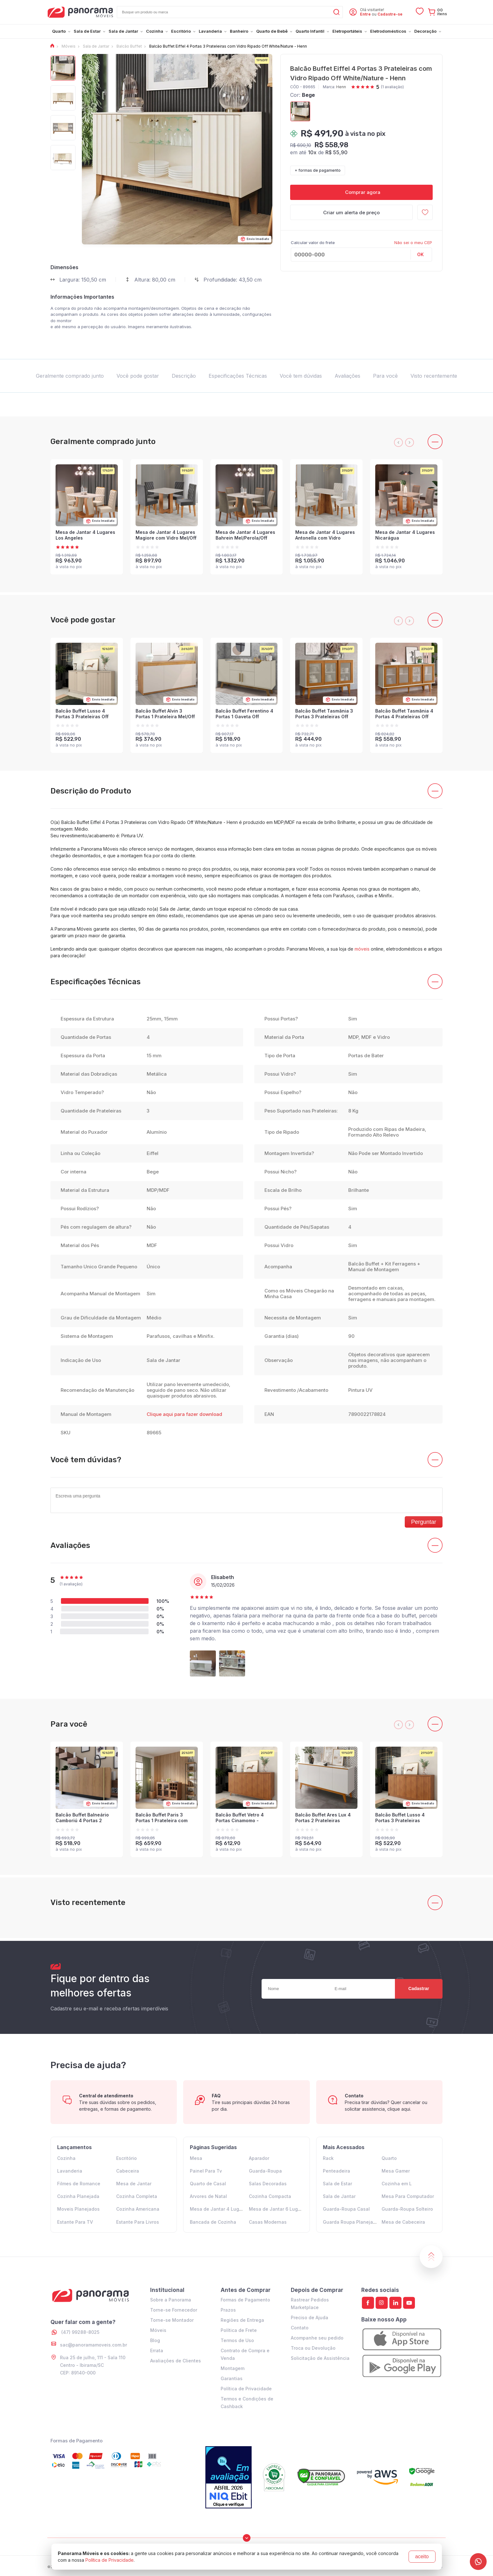  Describe the element at coordinates (219, 2209) in the screenshot. I see `Mesa de Jantar 4 Lugares` at that location.